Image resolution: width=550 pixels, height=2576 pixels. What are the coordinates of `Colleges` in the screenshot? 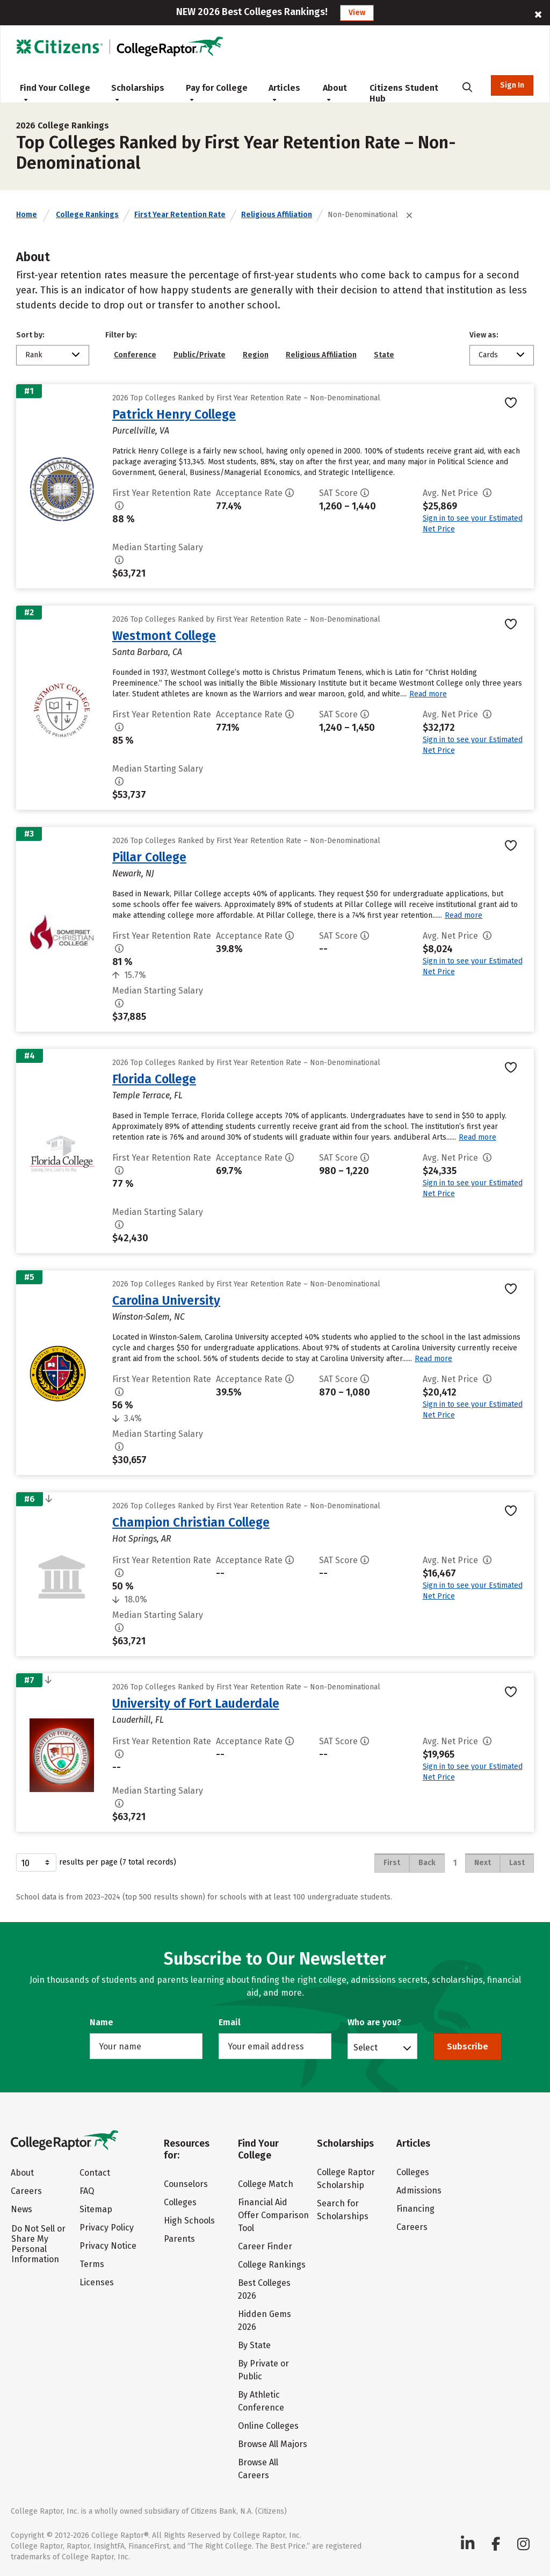 It's located at (180, 2202).